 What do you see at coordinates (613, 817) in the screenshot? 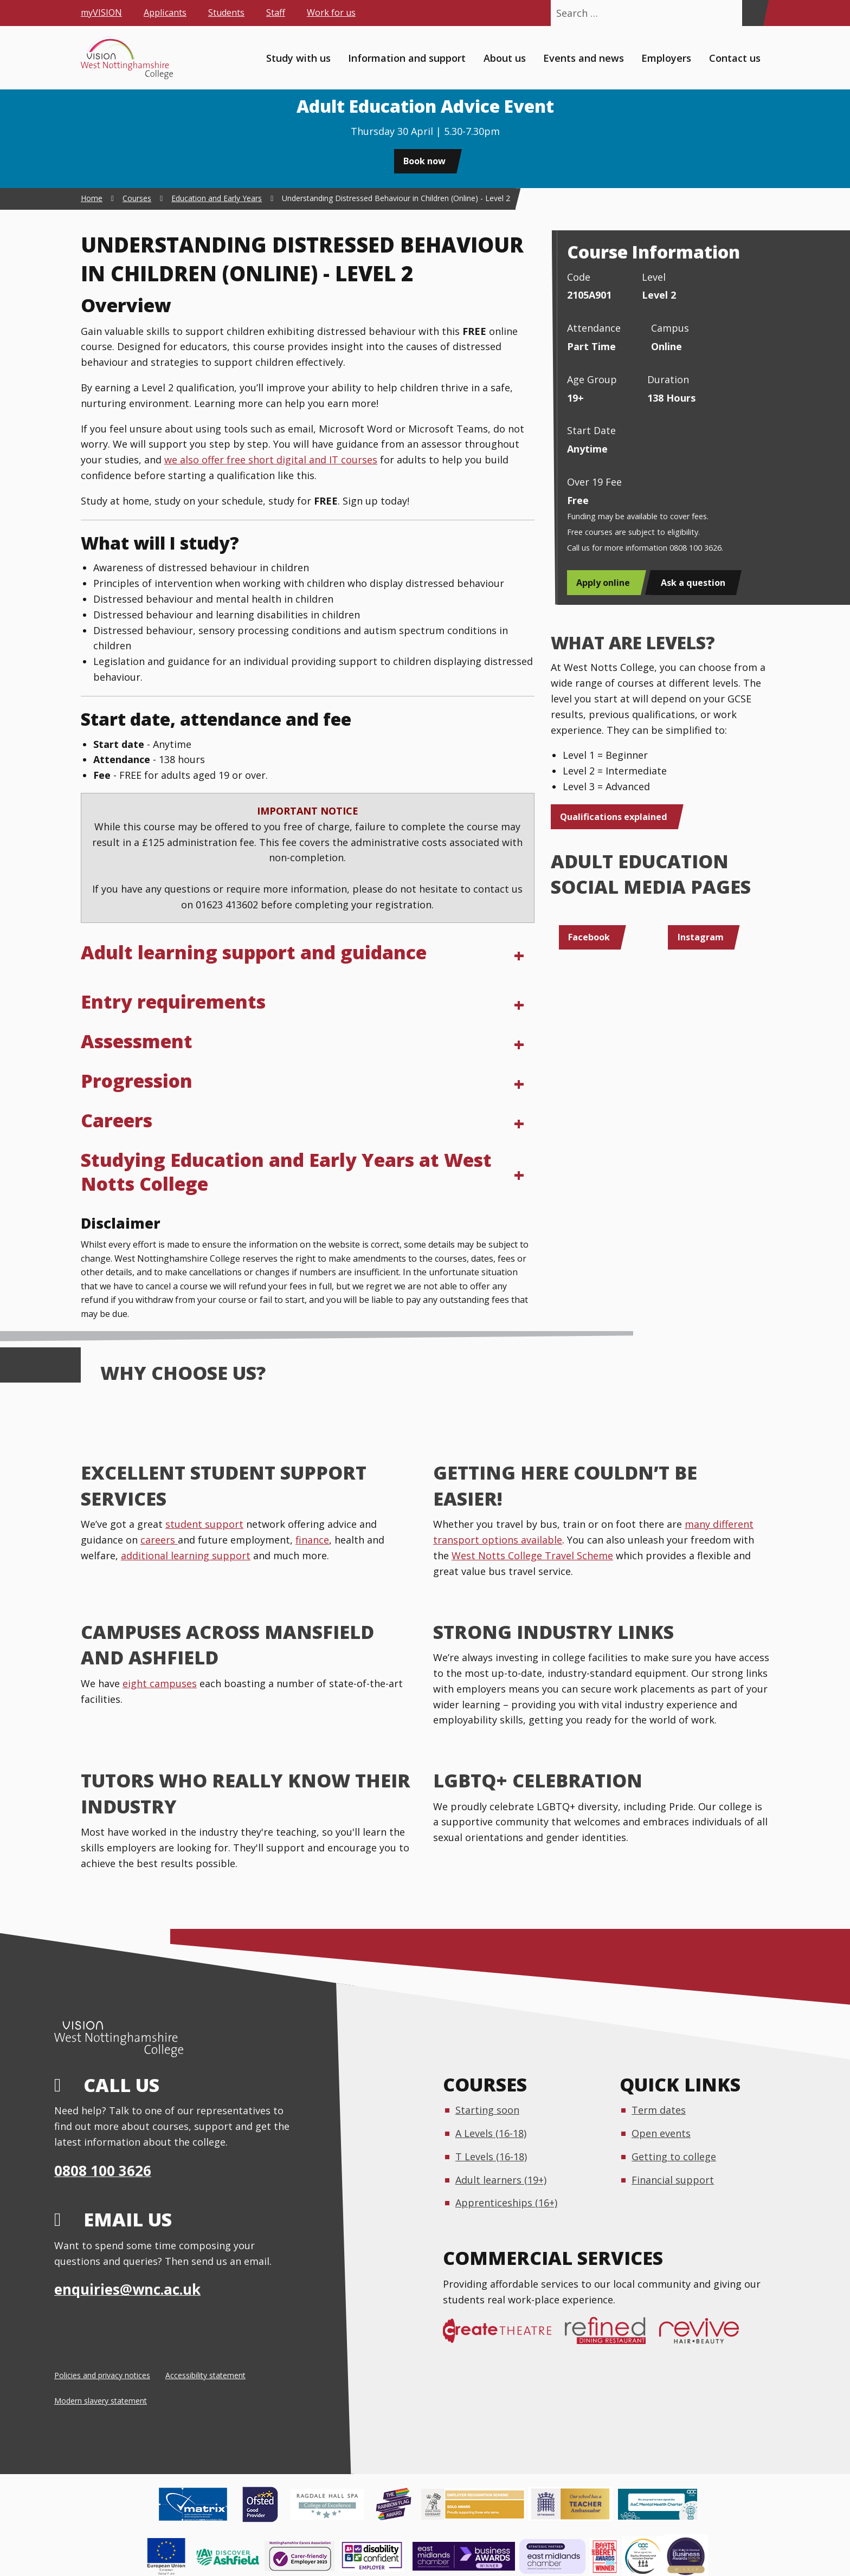
I see `Qualifications explained` at bounding box center [613, 817].